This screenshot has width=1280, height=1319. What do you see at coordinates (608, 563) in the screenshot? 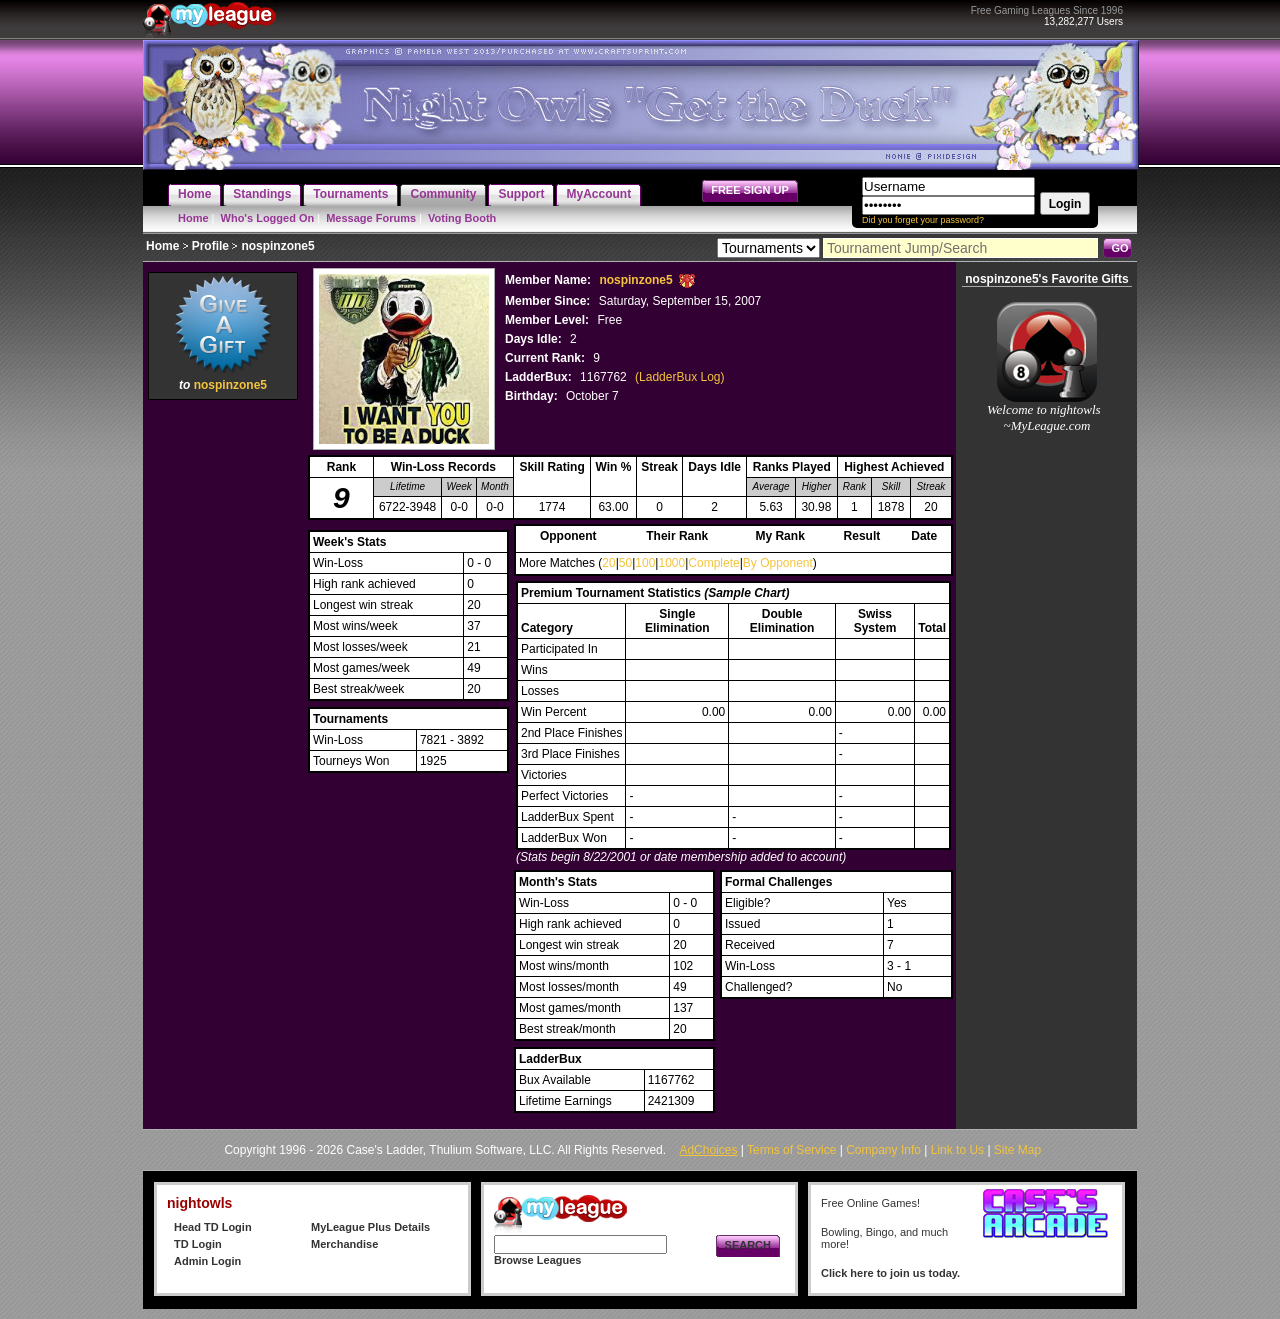
I see `20` at bounding box center [608, 563].